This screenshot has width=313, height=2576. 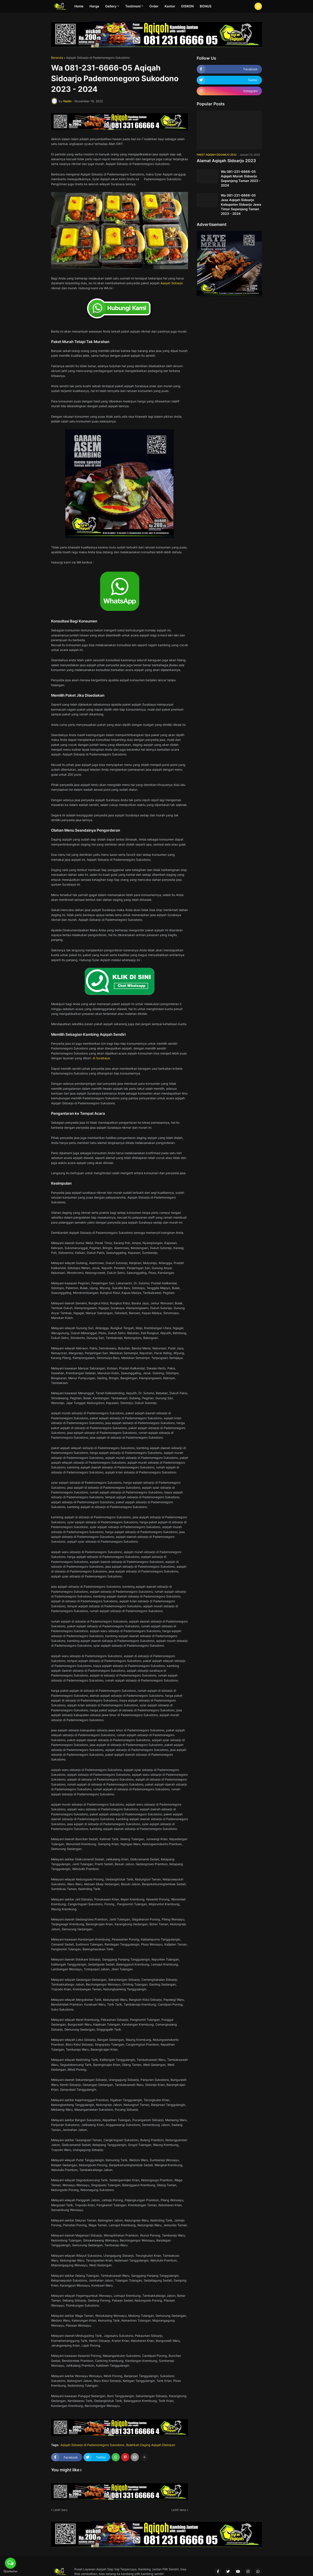 I want to click on Bolehkah Daging Aqiqah Disimpan, so click(x=150, y=2445).